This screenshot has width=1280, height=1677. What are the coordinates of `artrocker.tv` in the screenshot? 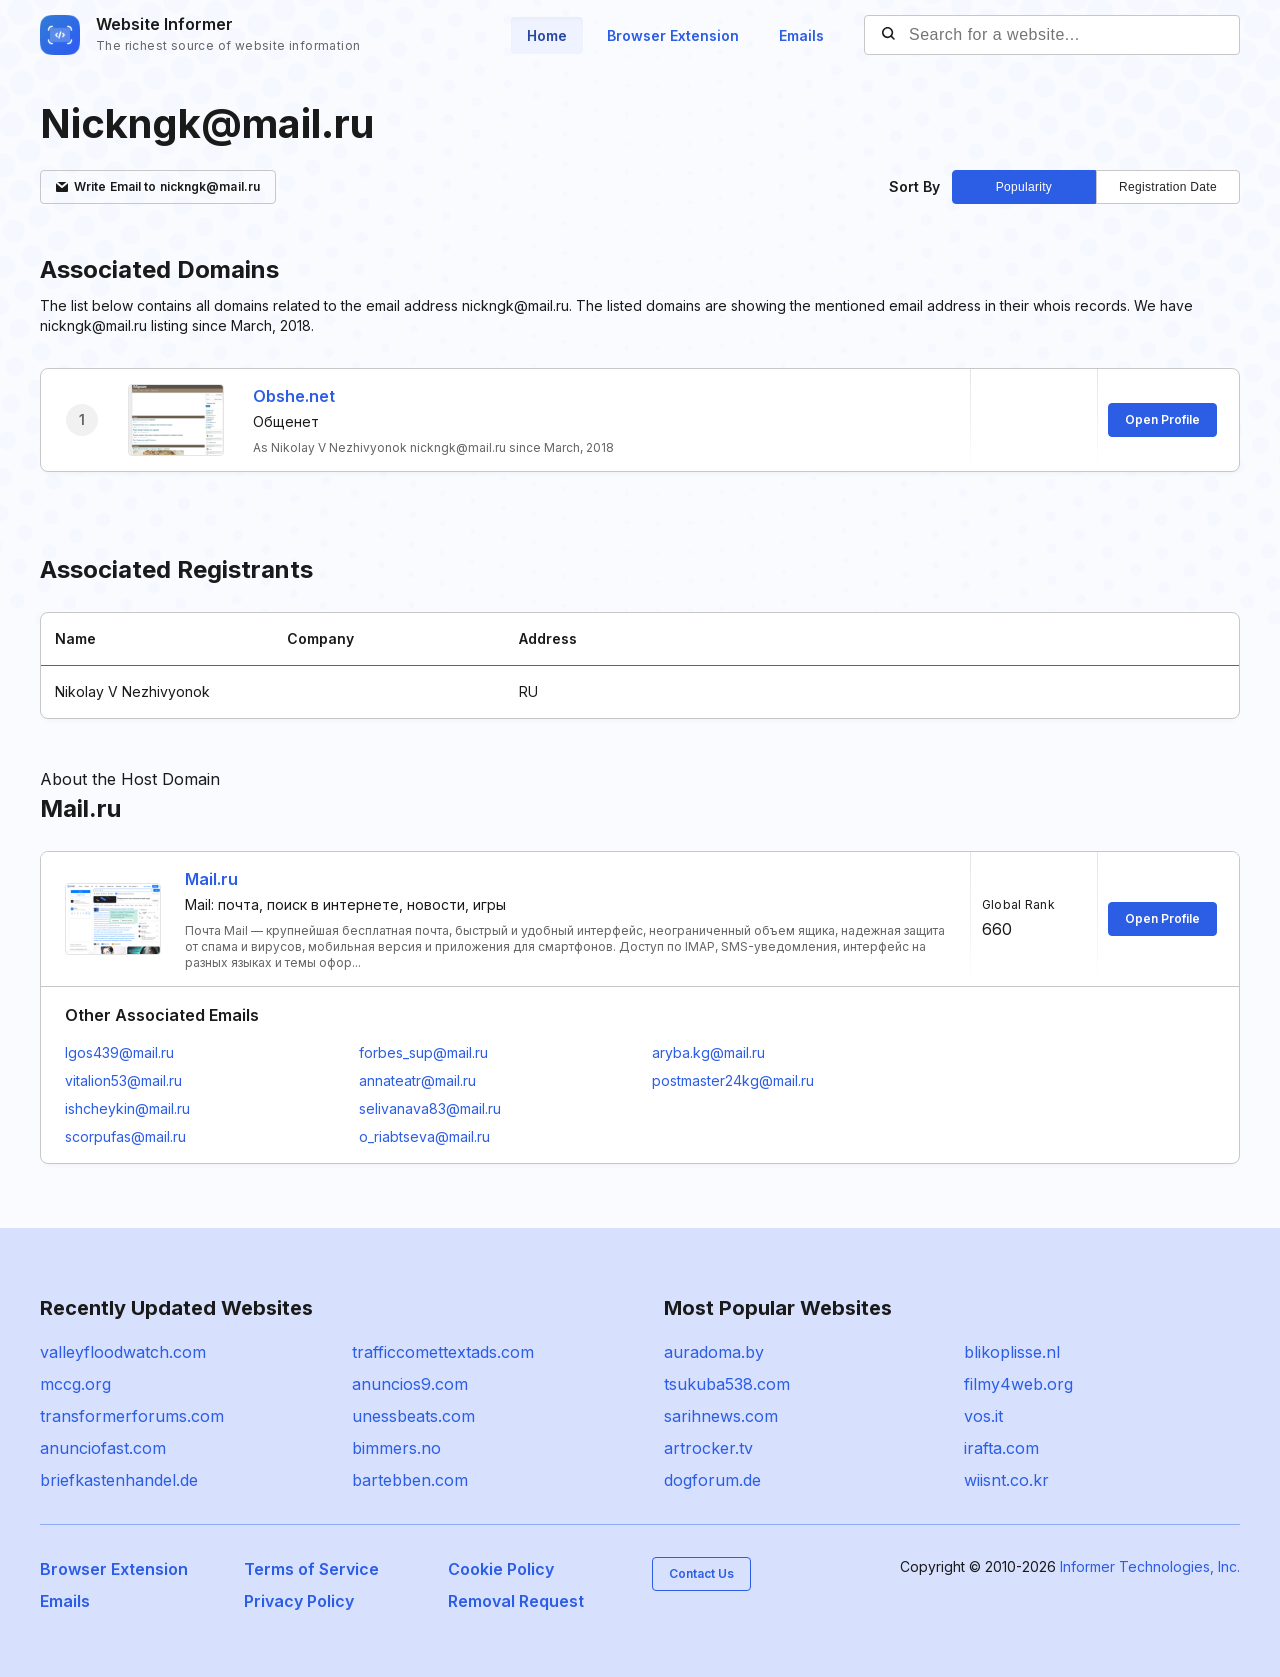 It's located at (708, 1448).